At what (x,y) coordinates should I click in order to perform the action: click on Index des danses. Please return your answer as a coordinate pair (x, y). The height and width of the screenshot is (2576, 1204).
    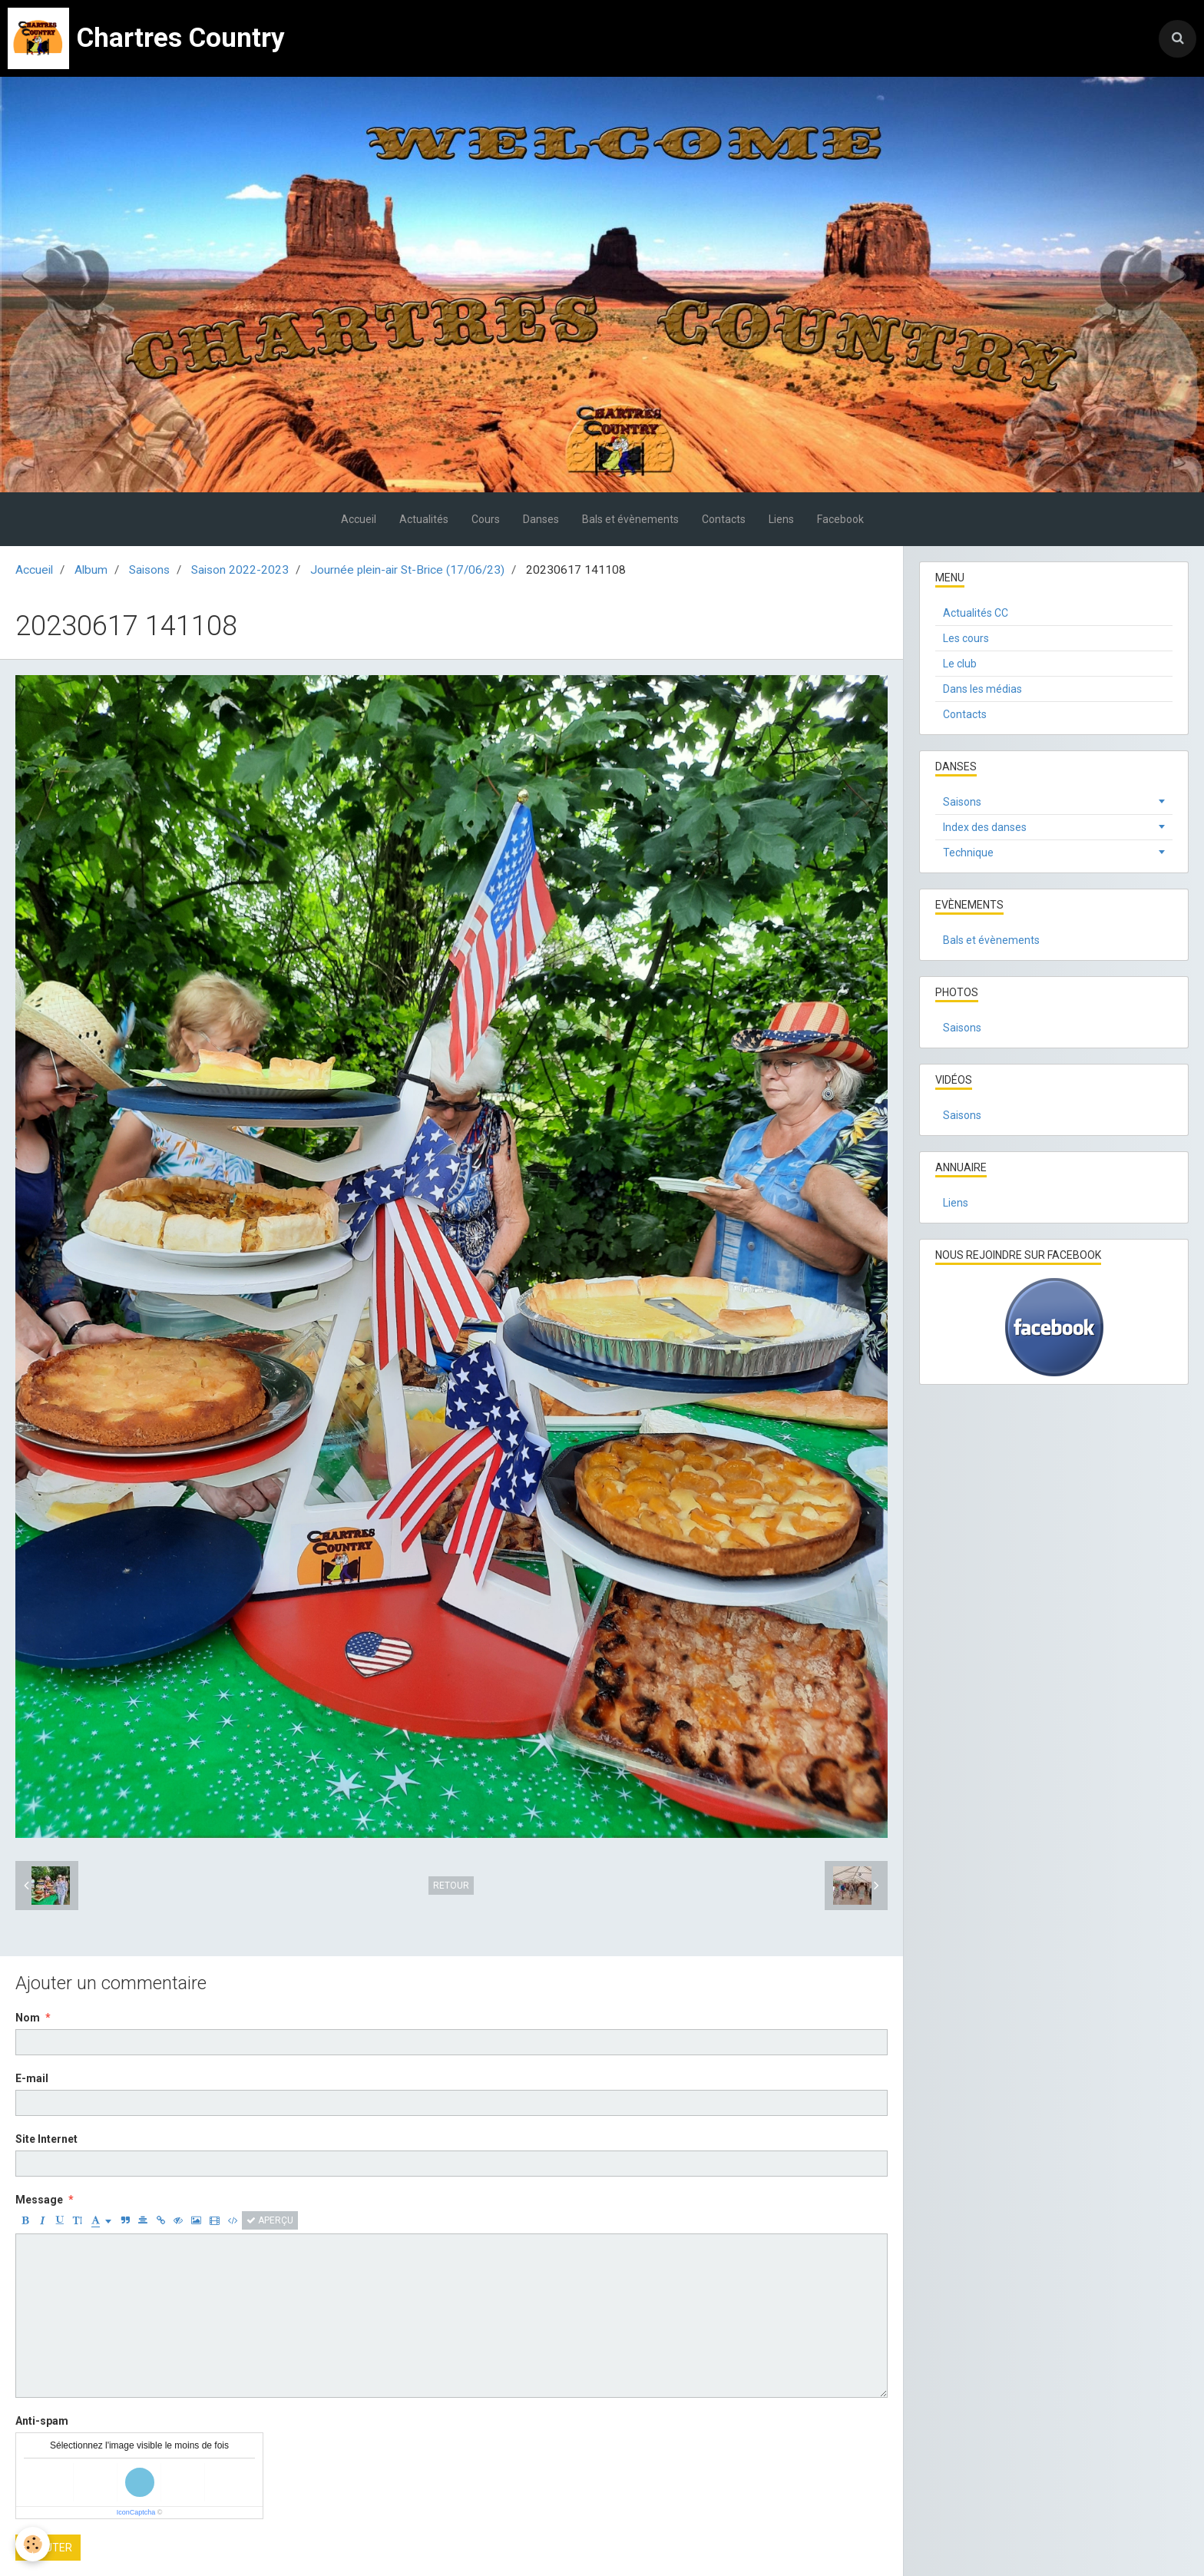
    Looking at the image, I should click on (985, 827).